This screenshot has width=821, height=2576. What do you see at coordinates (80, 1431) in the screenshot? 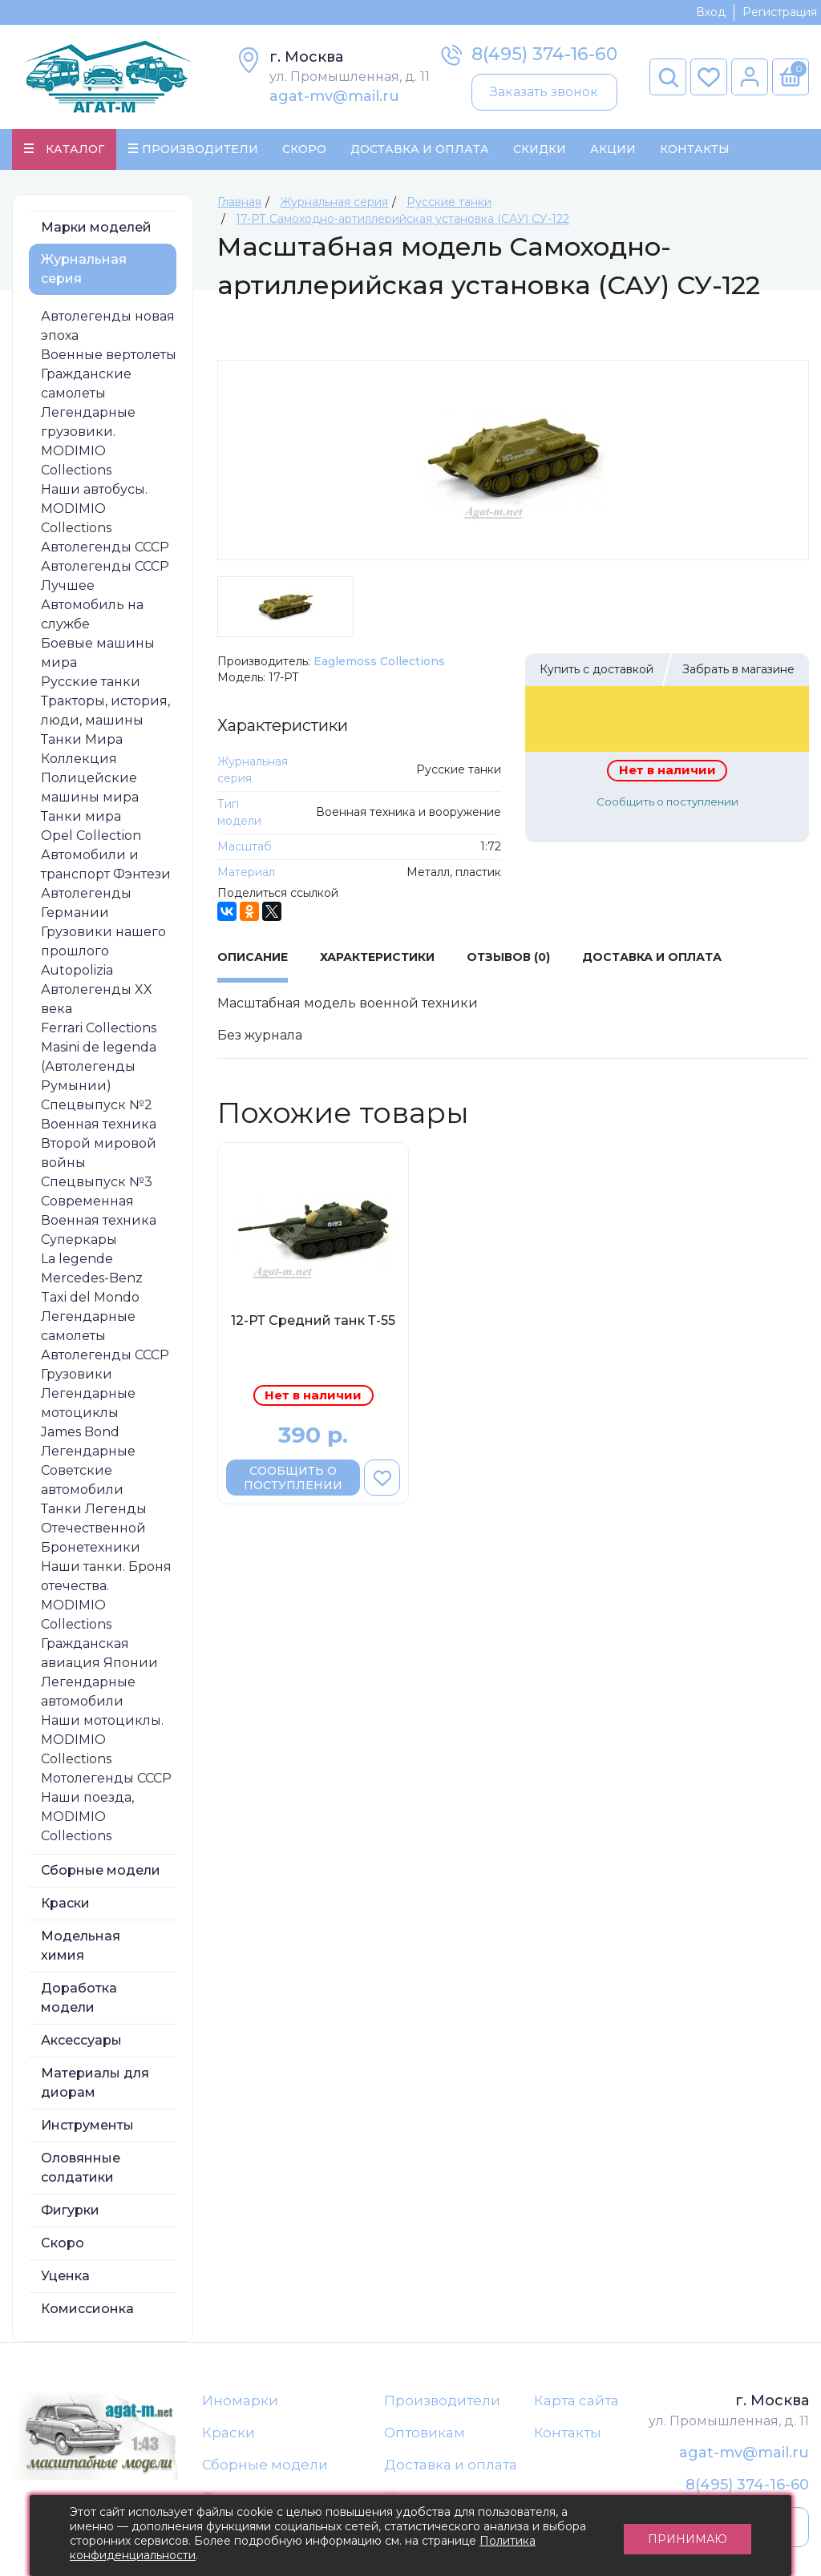
I see `James Bond` at bounding box center [80, 1431].